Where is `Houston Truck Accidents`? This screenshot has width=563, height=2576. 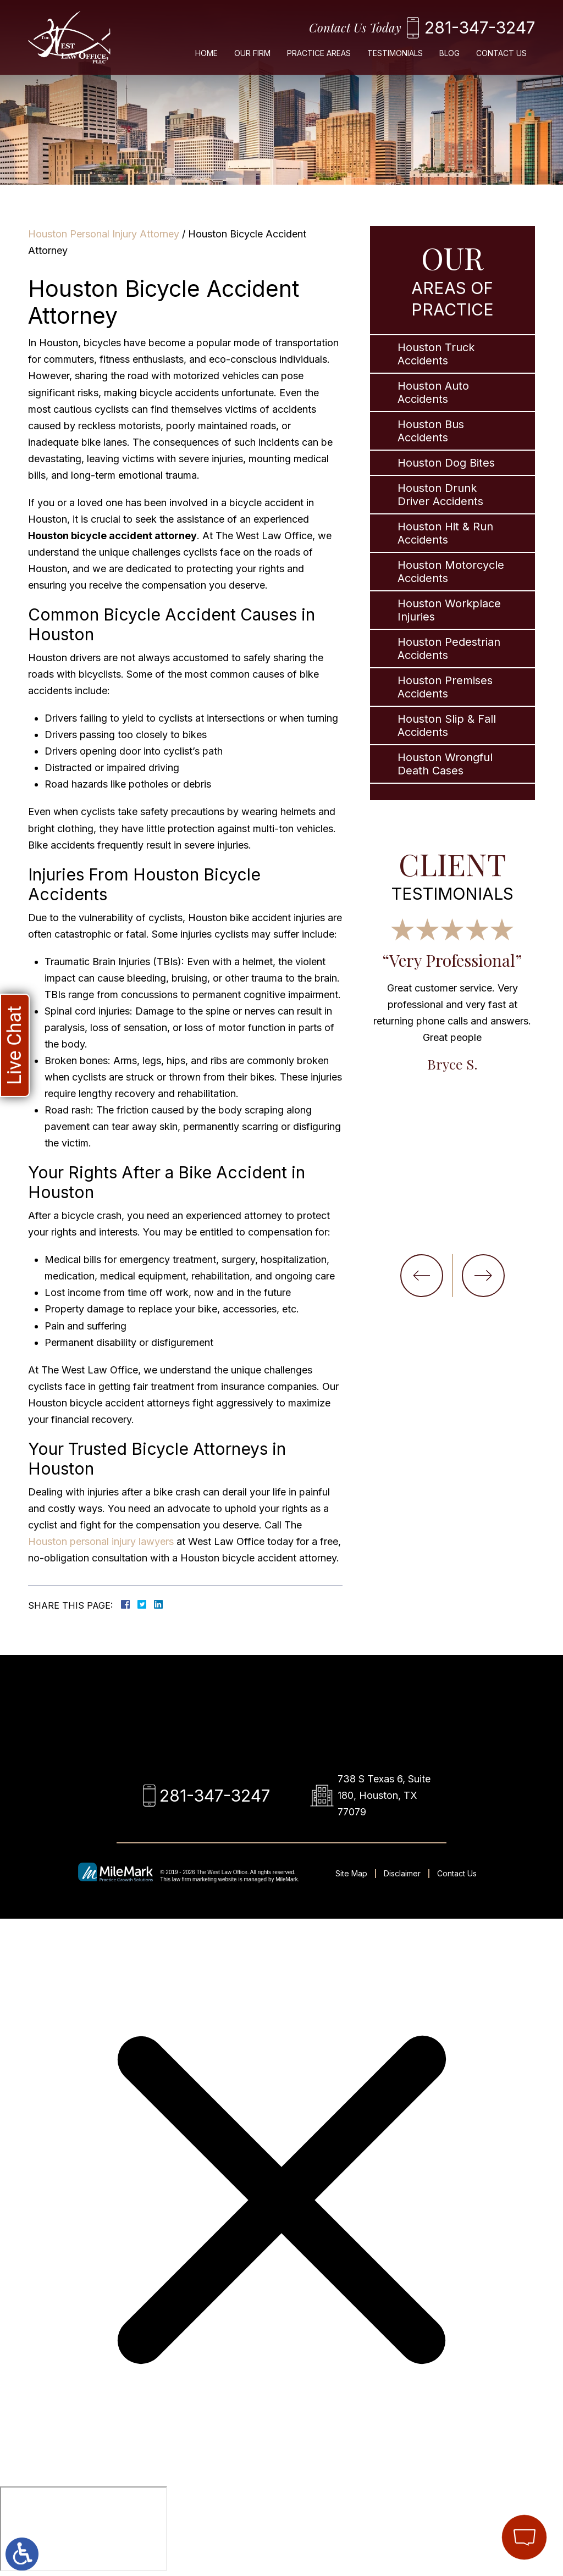 Houston Truck Accidents is located at coordinates (436, 354).